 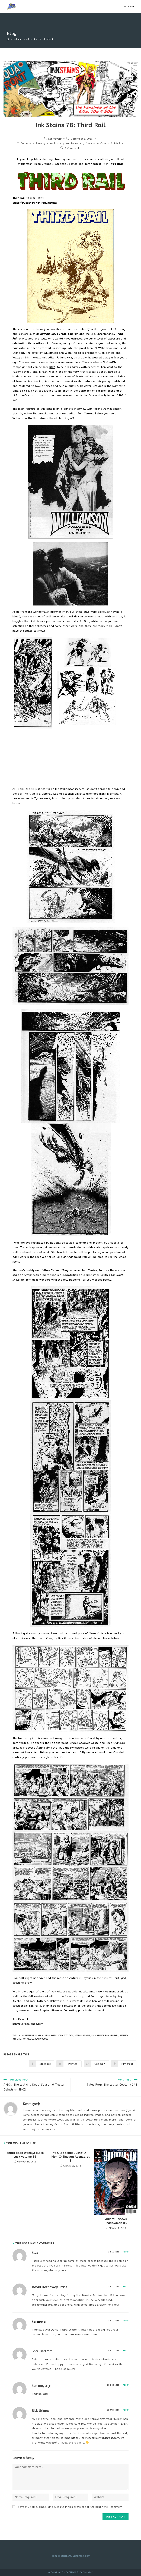 I want to click on Ye Olde School Cafe': X-Men: X-Tinction Agenda pt 2, so click(x=70, y=2156).